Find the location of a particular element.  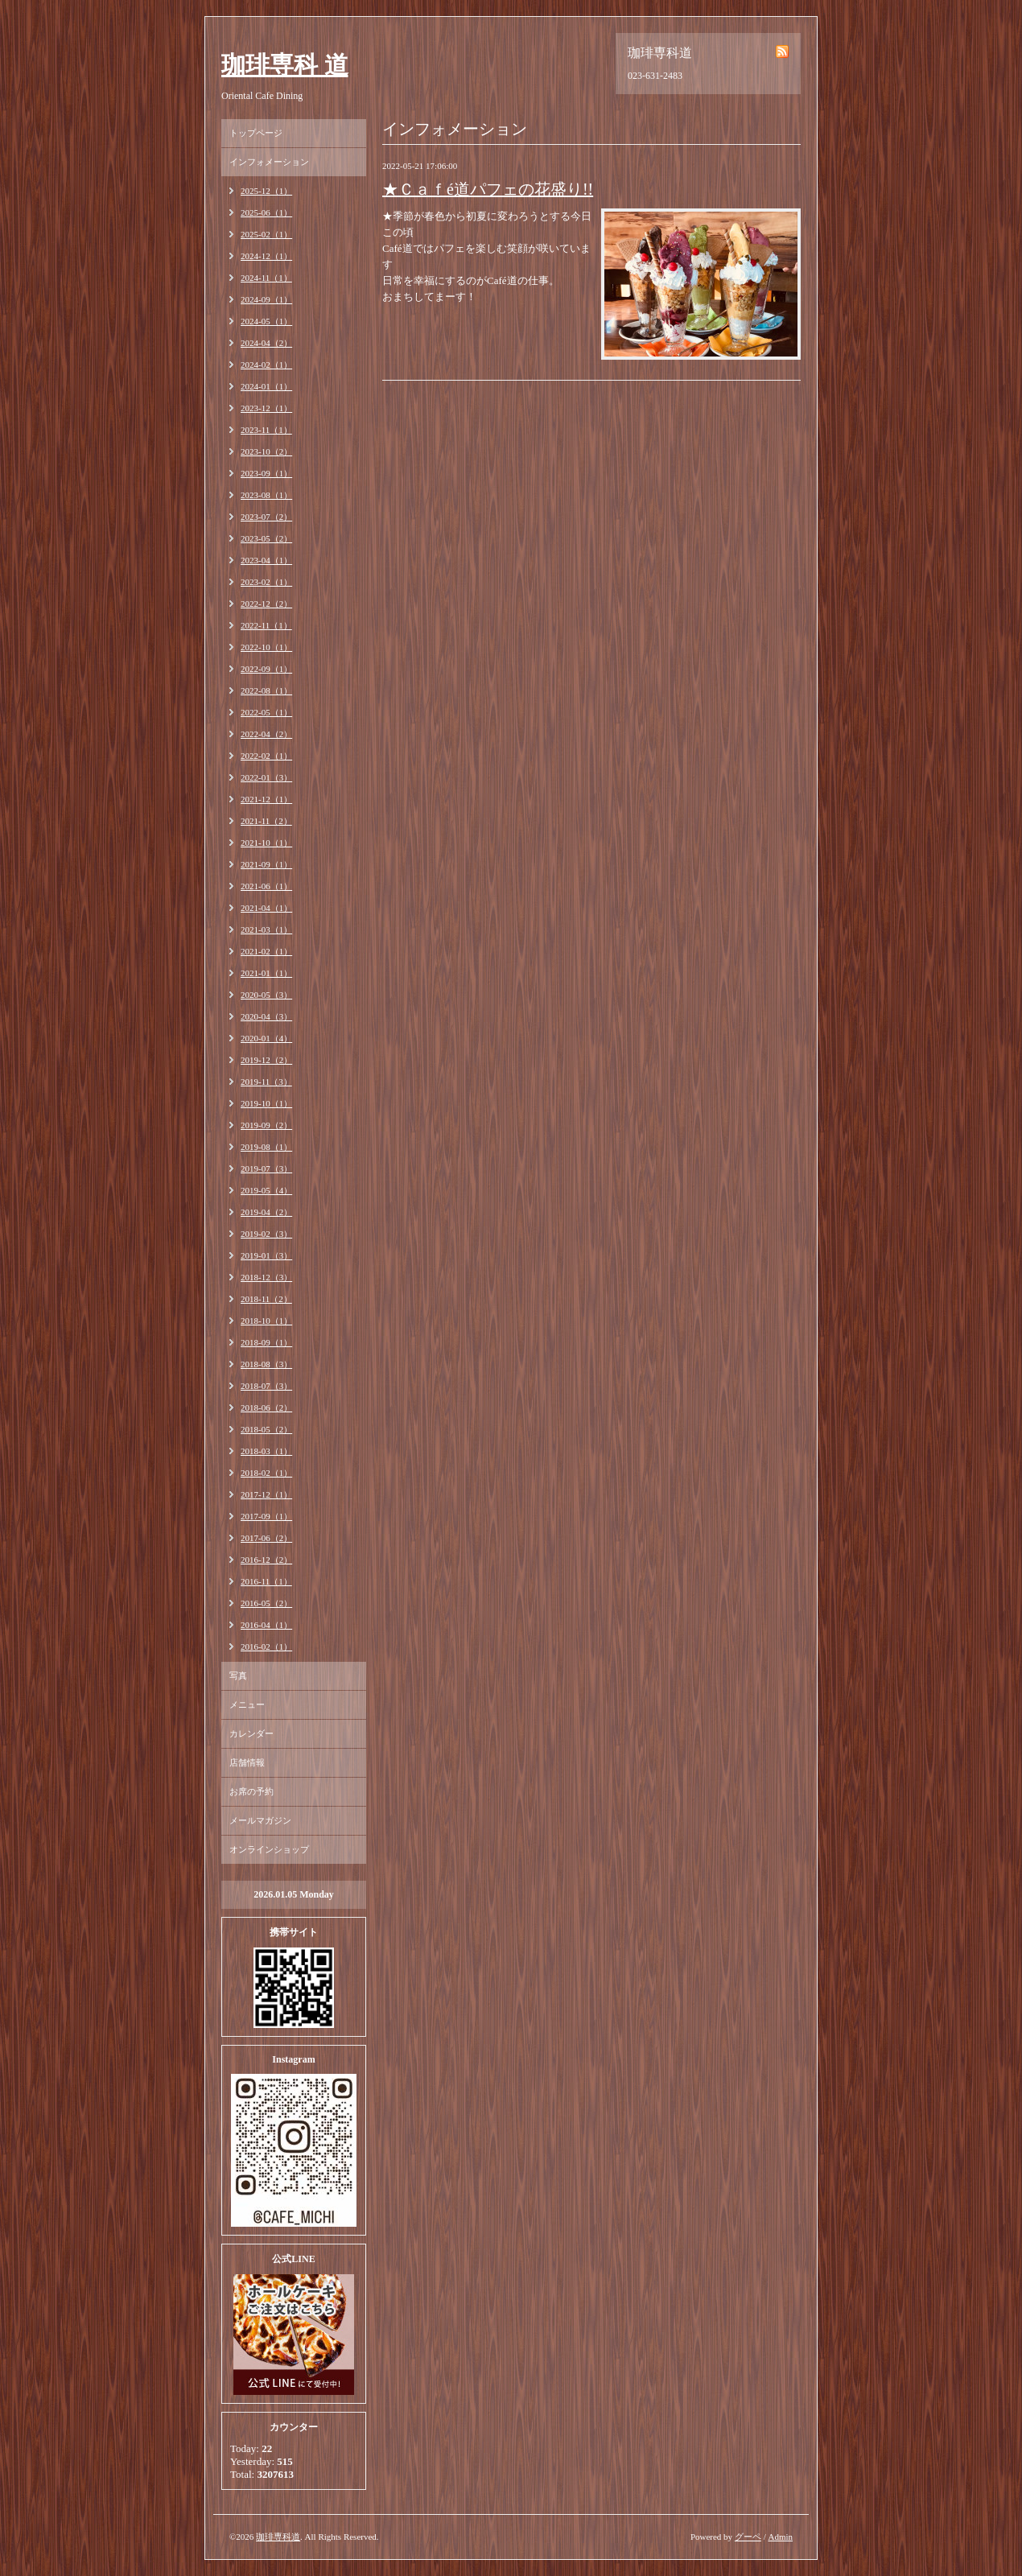

2017-12（1） is located at coordinates (266, 1494).